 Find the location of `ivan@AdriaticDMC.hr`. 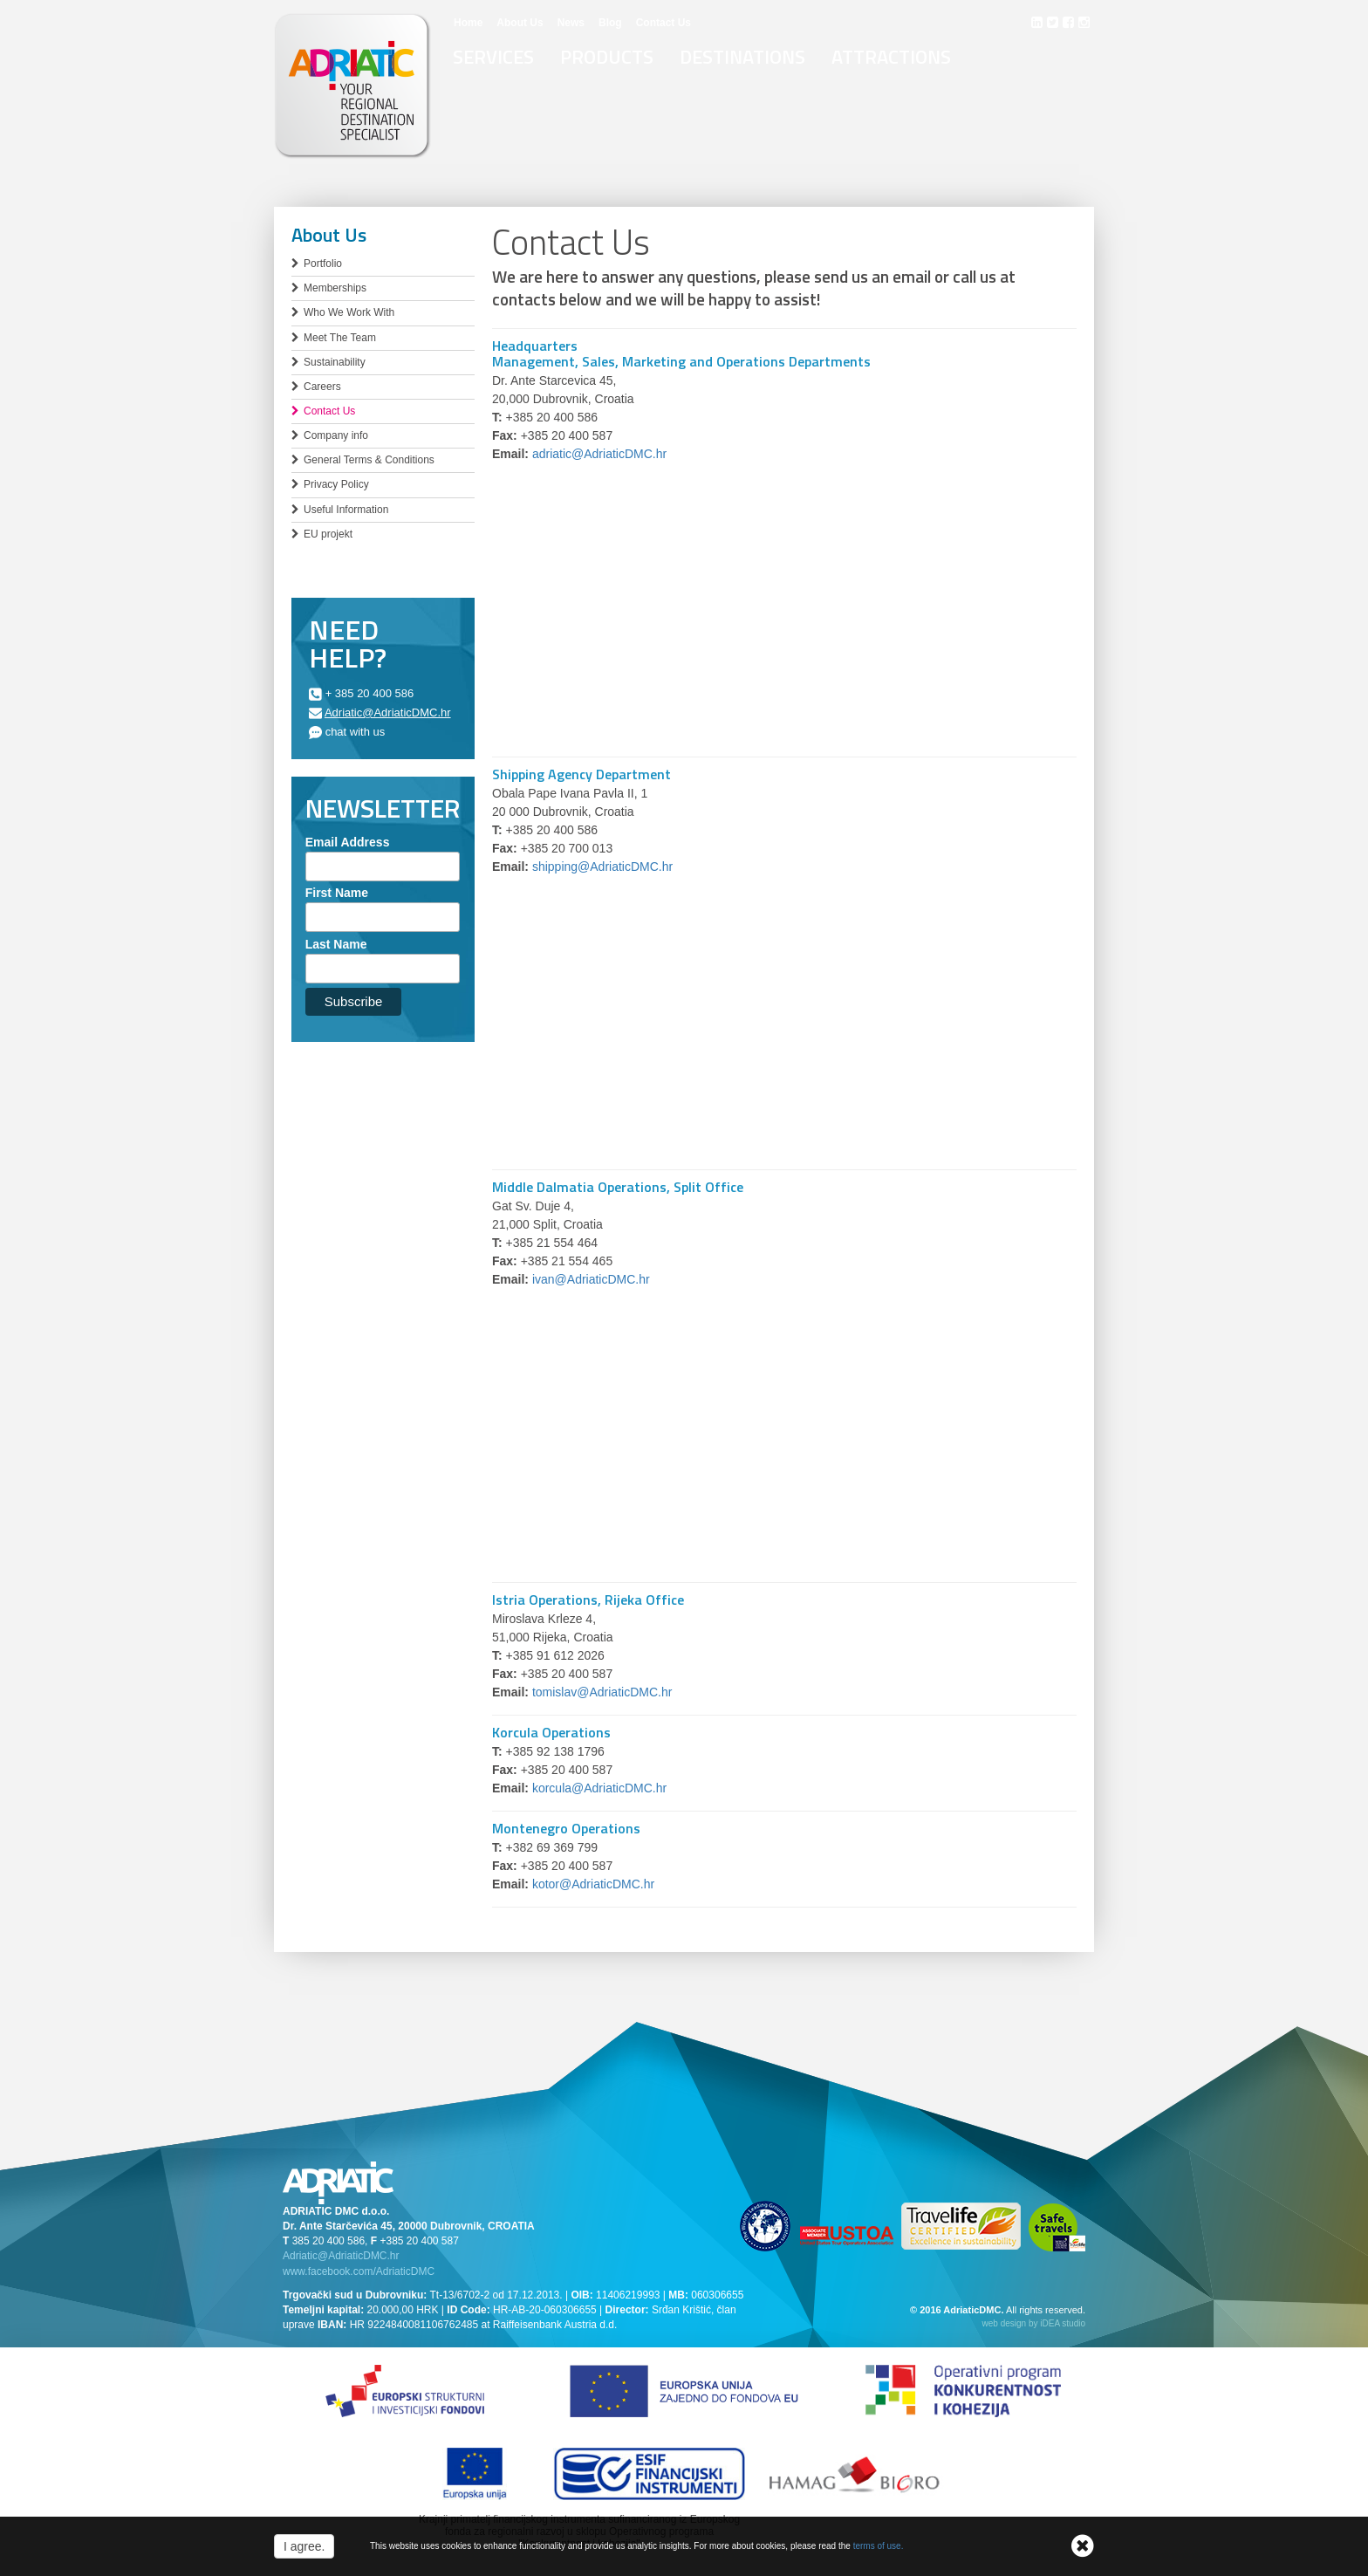

ivan@AdriaticDMC.hr is located at coordinates (591, 1279).